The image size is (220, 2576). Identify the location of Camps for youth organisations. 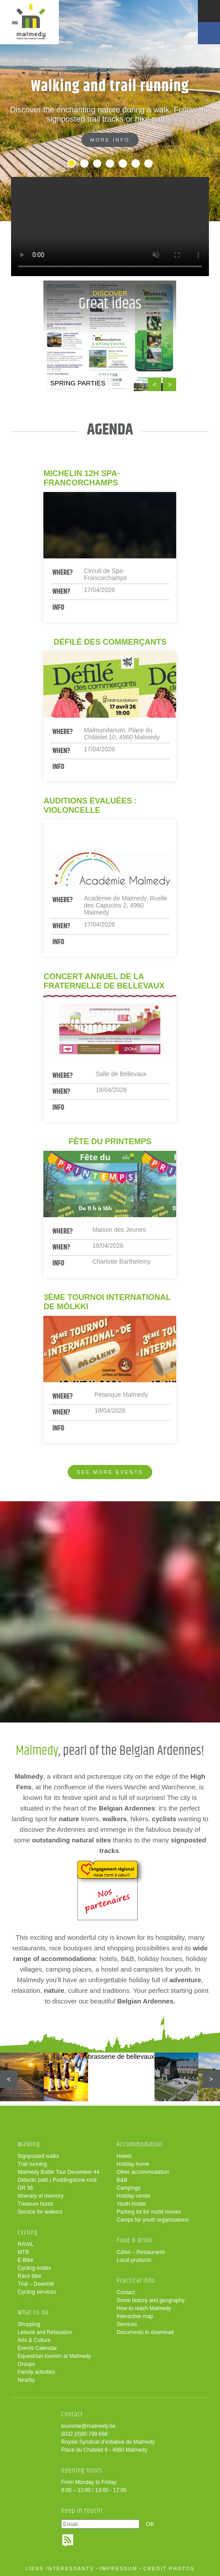
(152, 2220).